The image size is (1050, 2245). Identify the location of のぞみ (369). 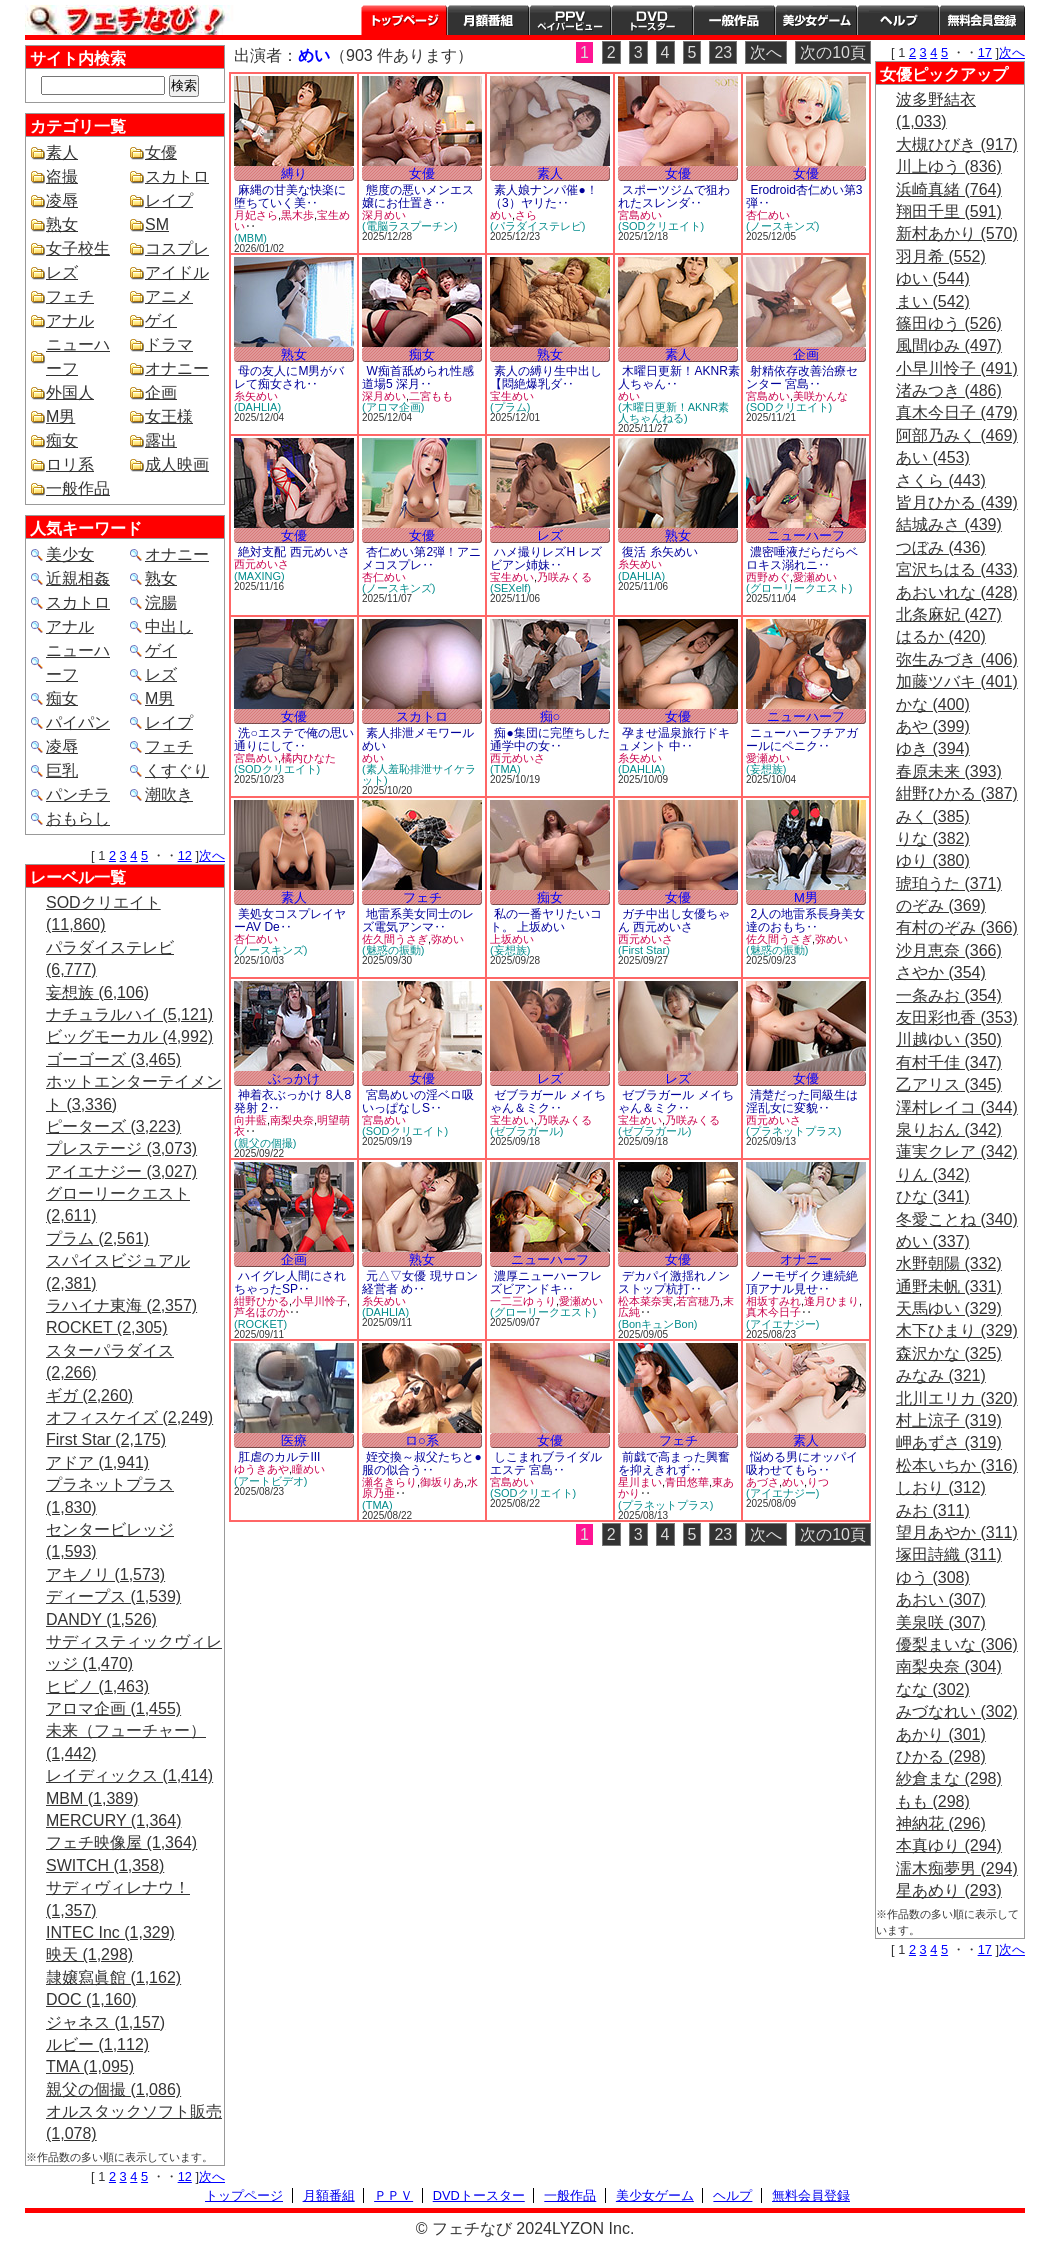
(941, 905).